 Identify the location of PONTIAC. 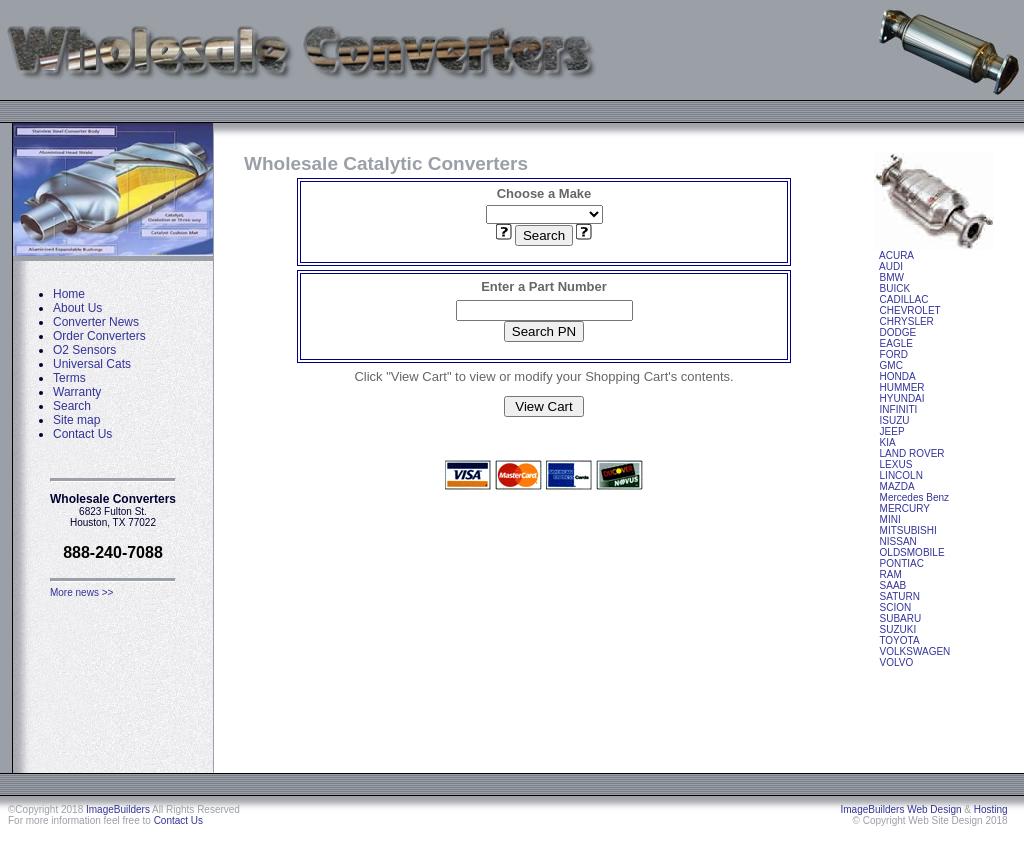
(902, 563).